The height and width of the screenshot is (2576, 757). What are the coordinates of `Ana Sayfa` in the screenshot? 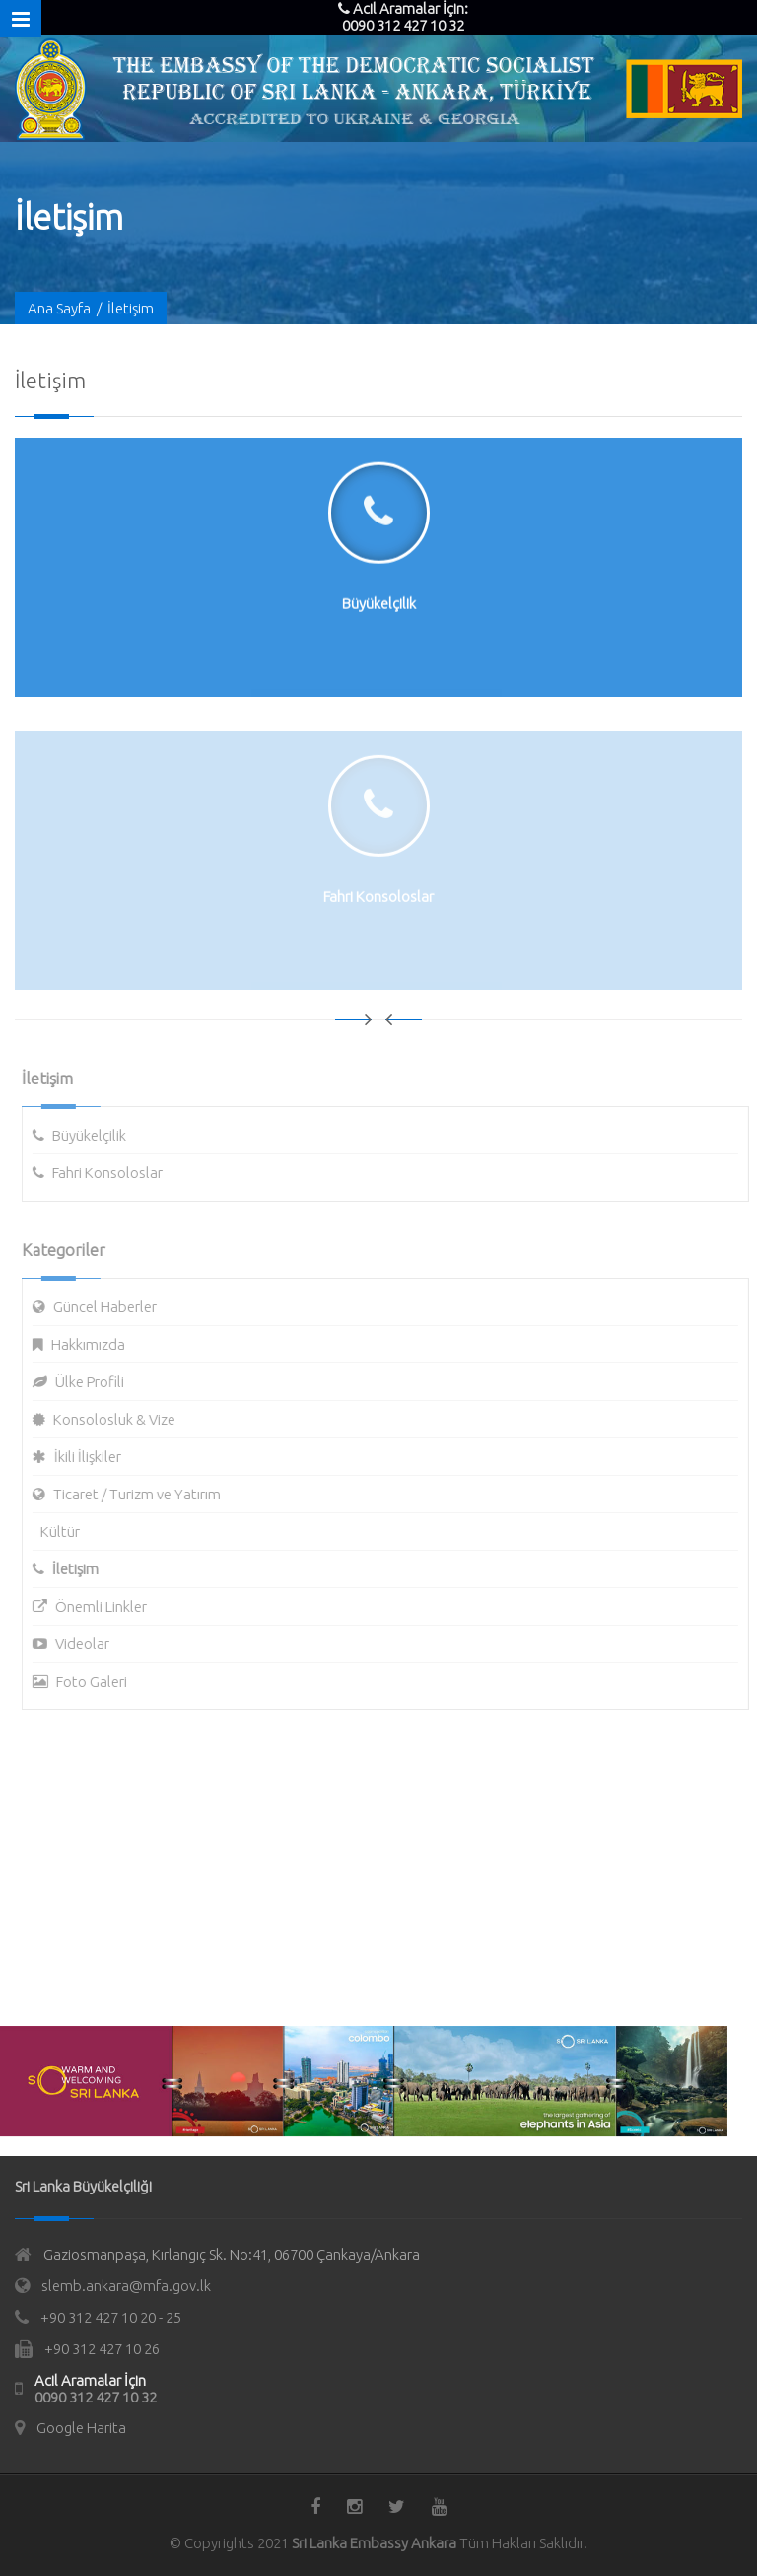 It's located at (59, 309).